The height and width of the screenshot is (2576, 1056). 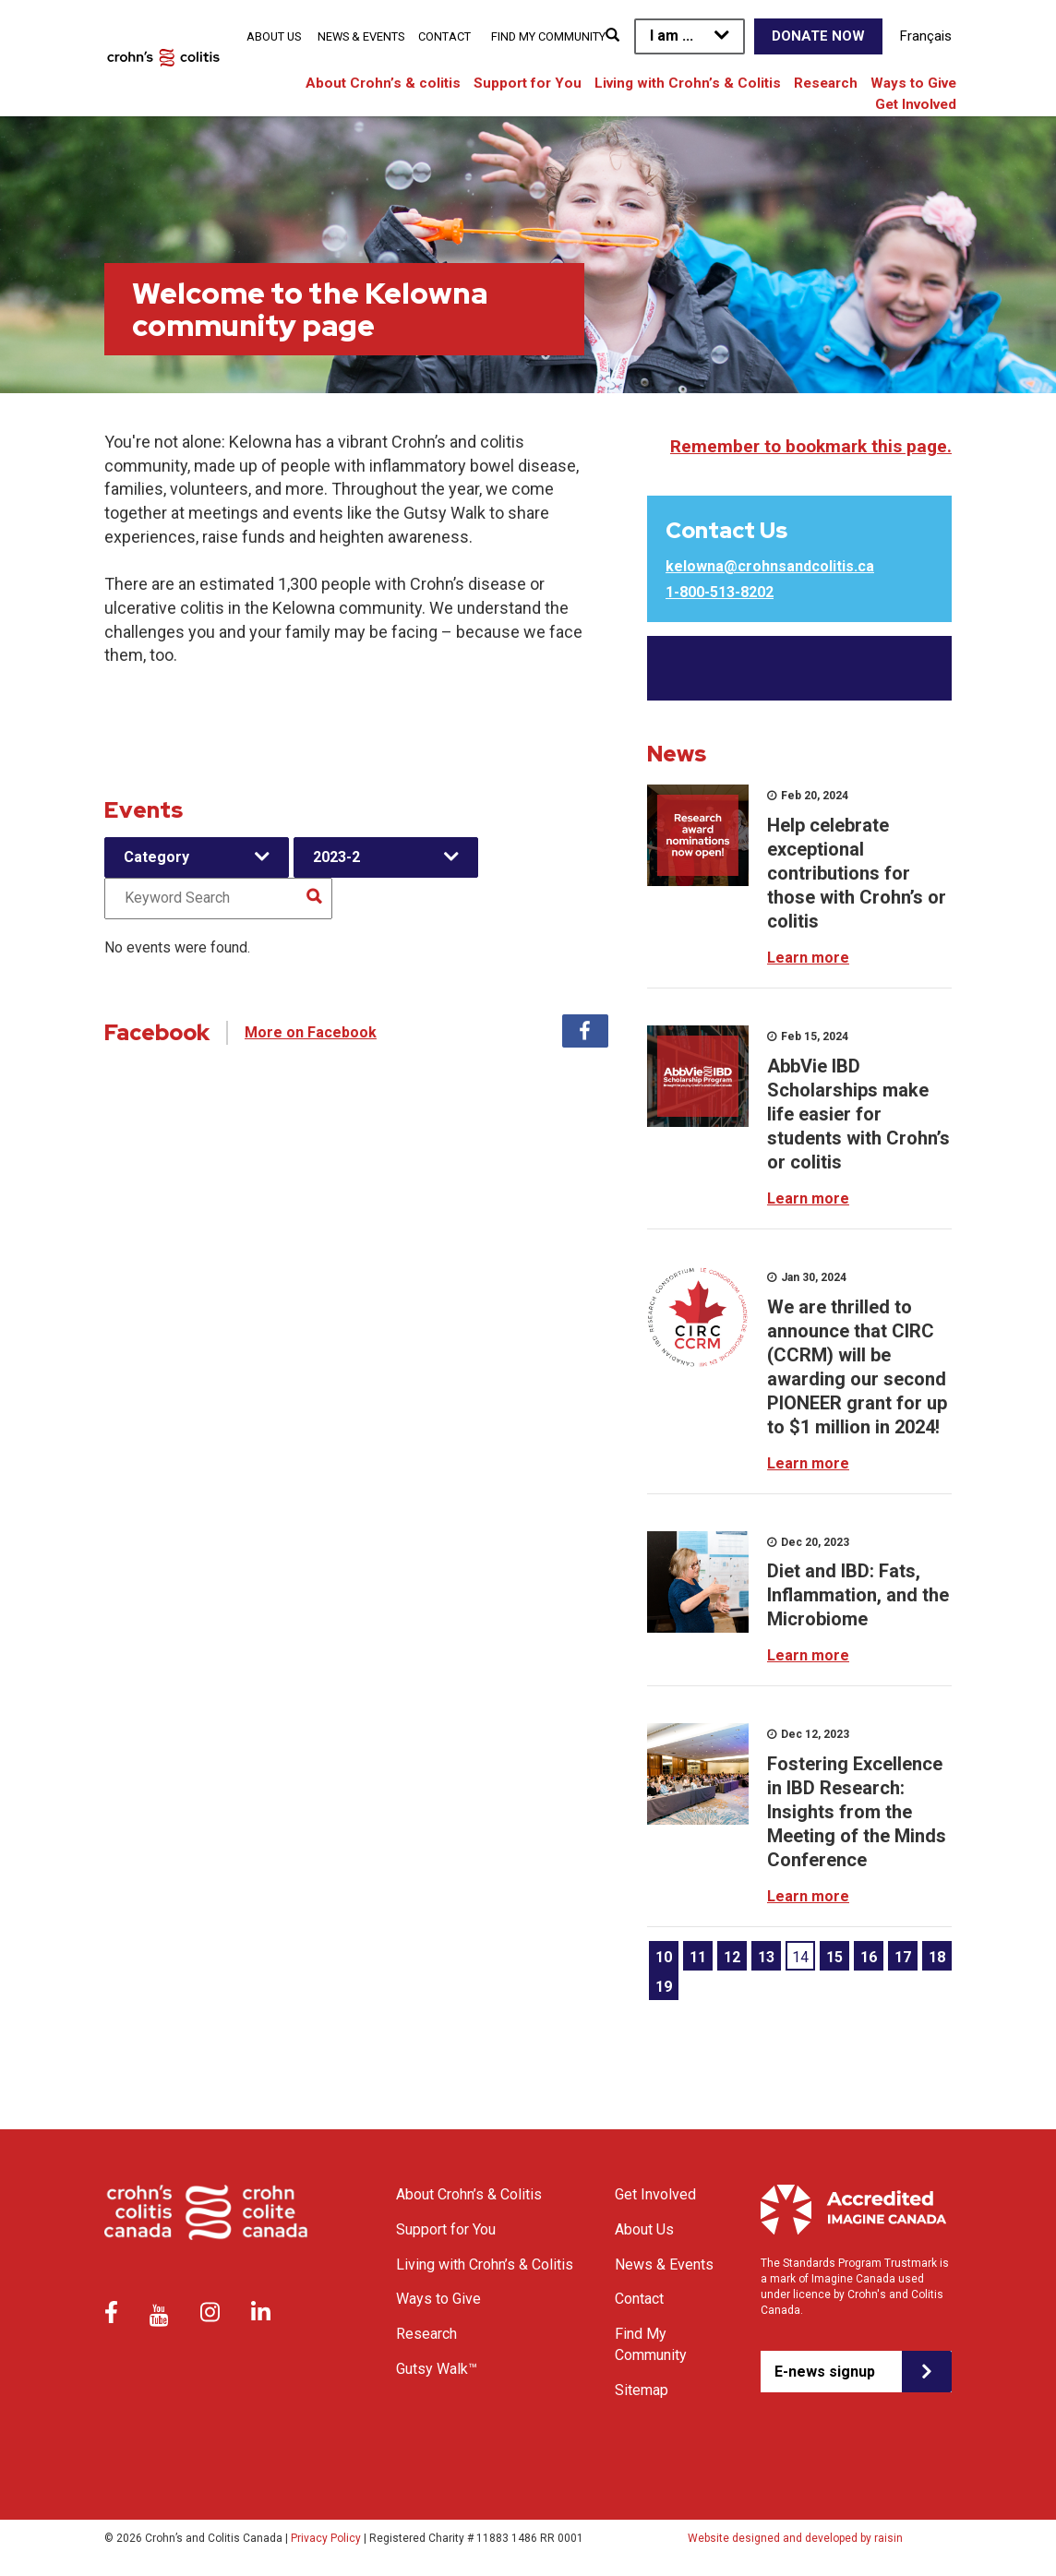 I want to click on kelowna@crohnsandcolitis.ca, so click(x=770, y=566).